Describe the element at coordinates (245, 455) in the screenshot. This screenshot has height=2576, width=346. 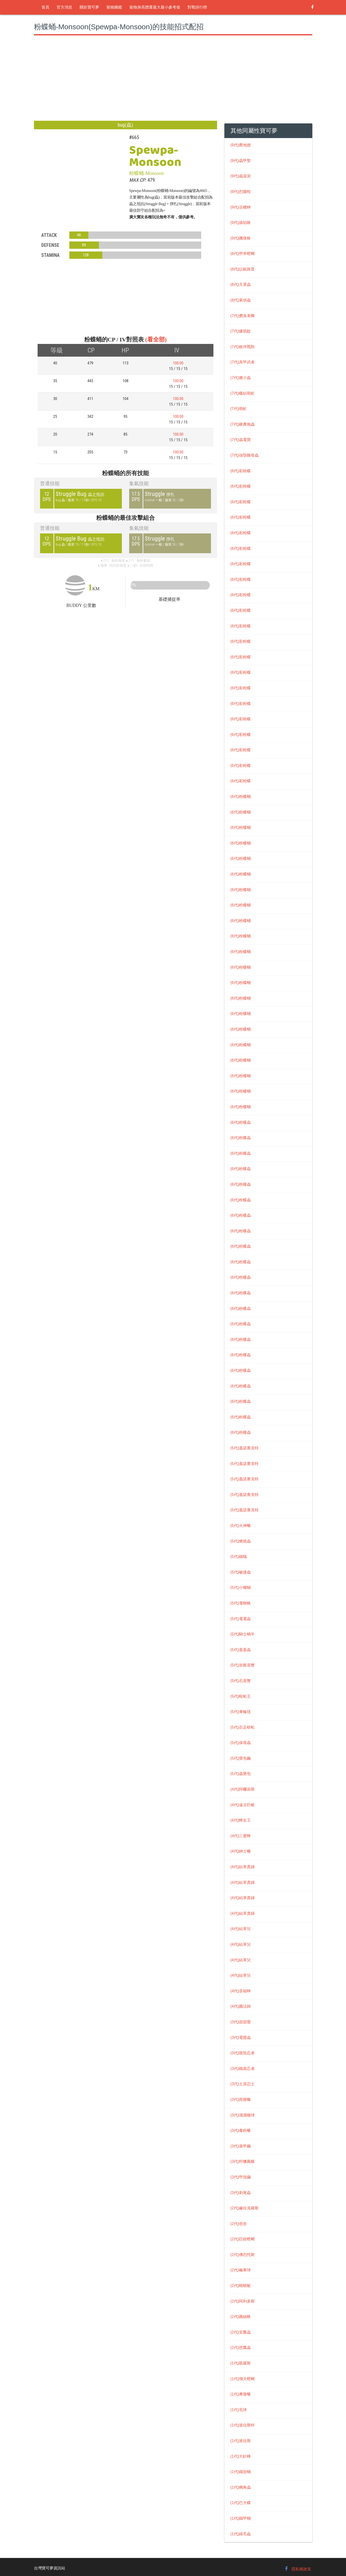
I see `(7代)強顎雞母蟲` at that location.